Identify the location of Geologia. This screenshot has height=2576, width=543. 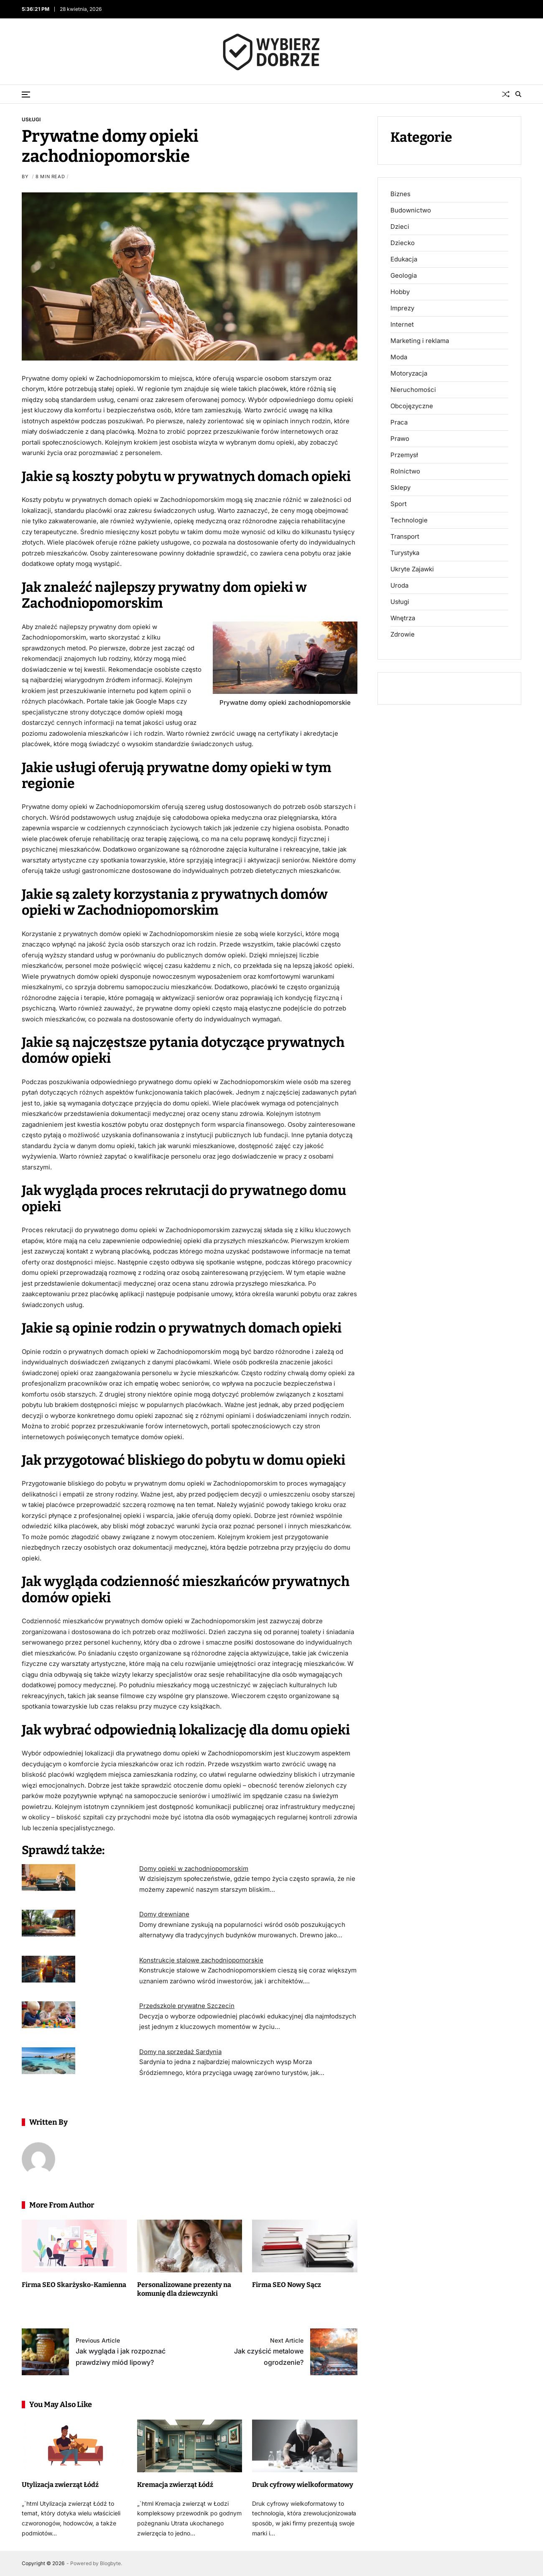
(403, 275).